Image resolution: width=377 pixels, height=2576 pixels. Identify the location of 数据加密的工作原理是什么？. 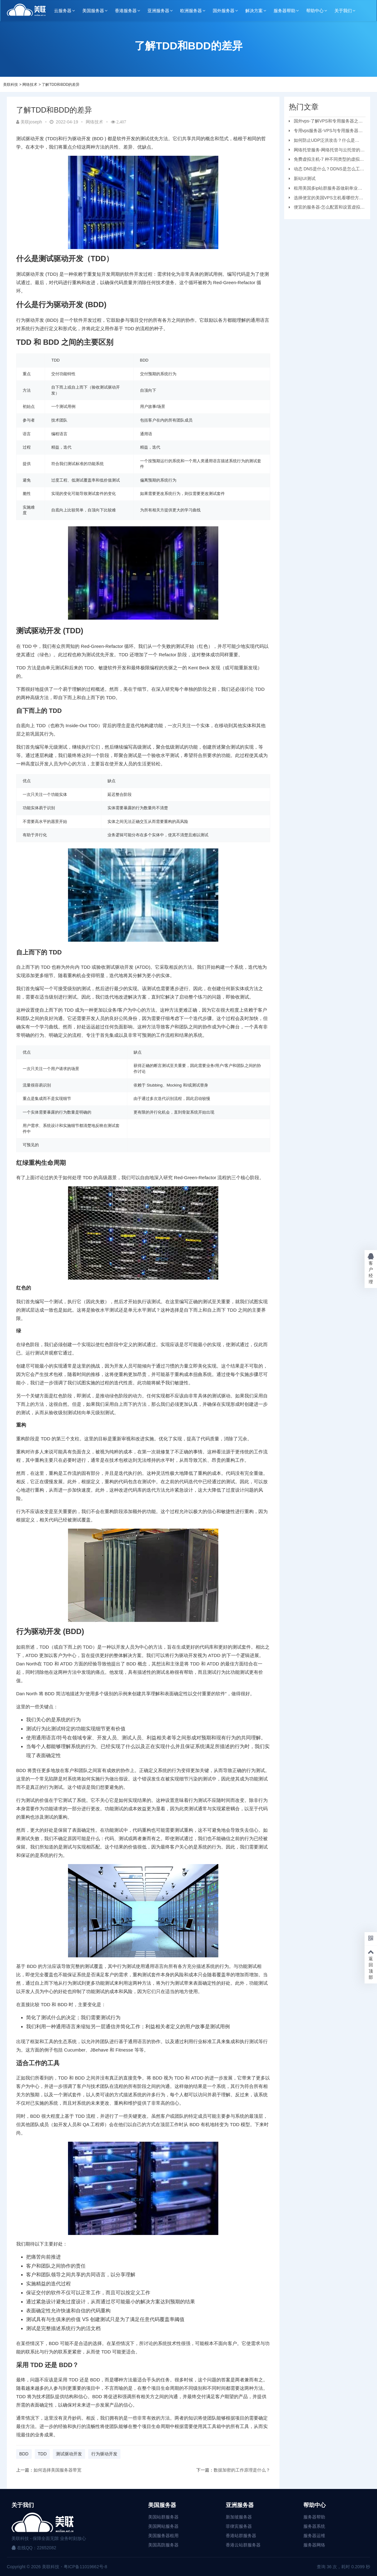
(242, 2470).